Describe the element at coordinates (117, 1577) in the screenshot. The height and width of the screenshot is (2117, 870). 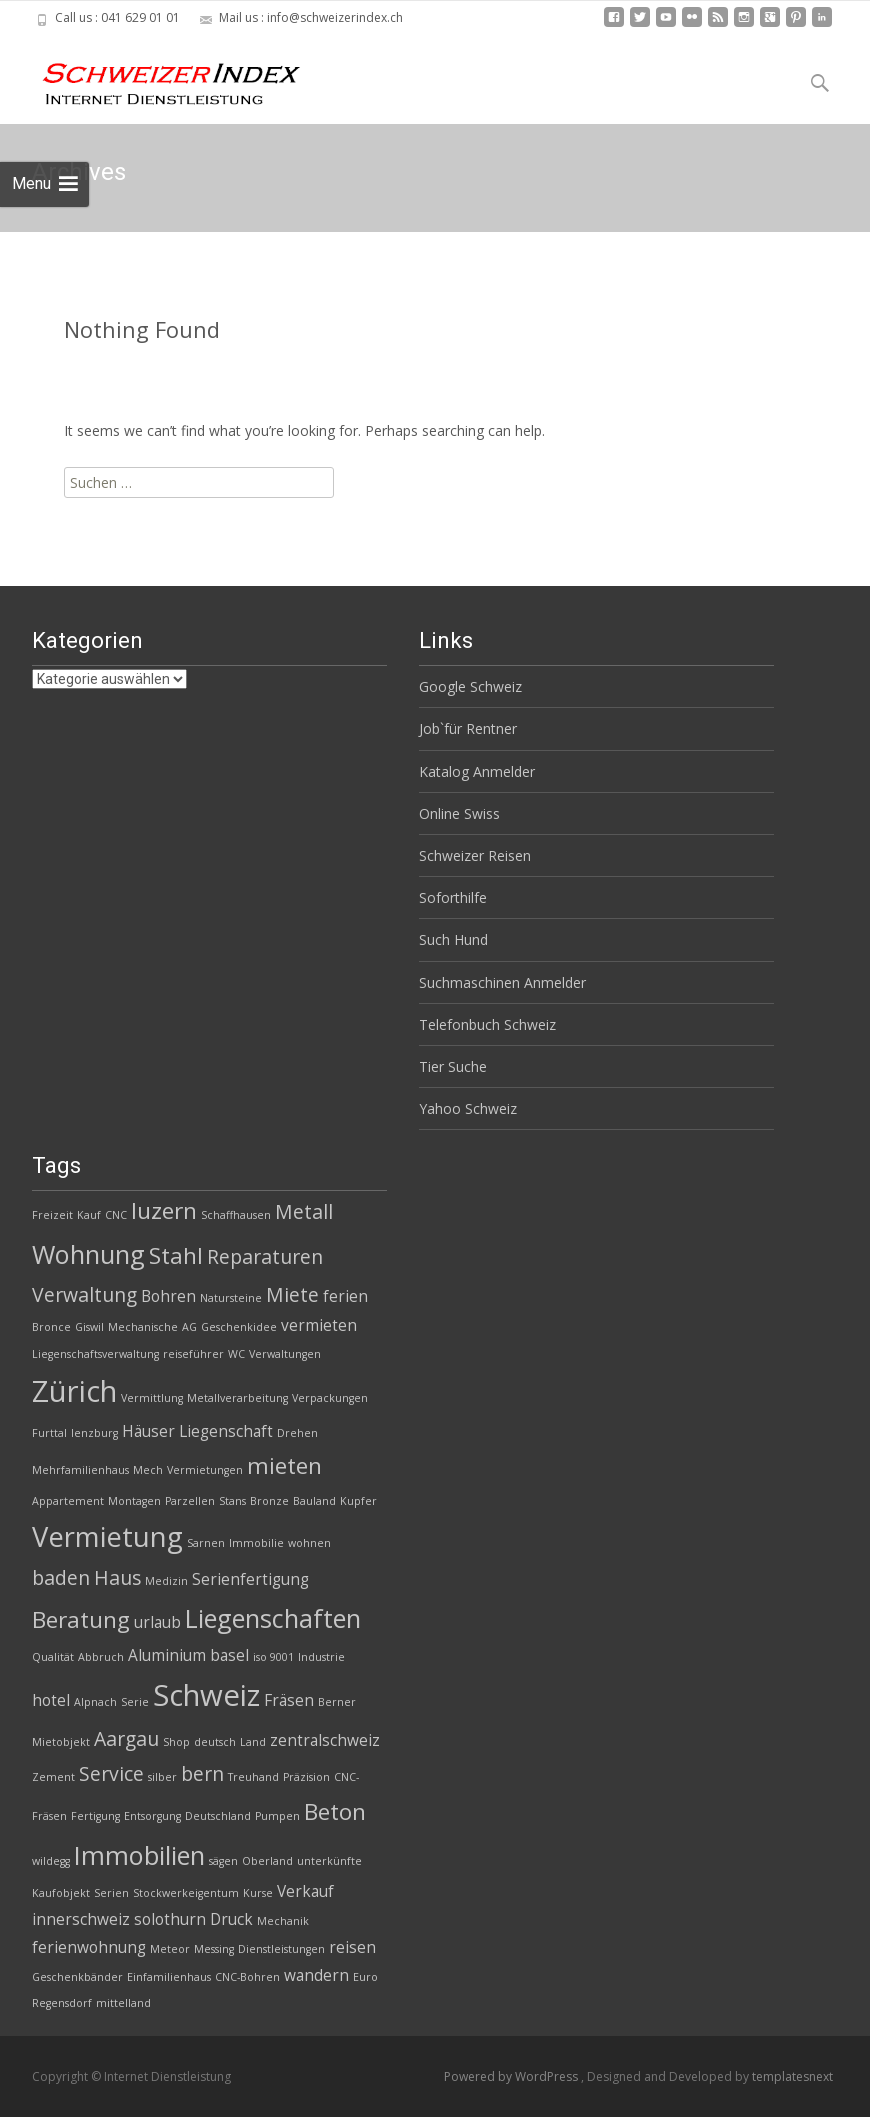
I see `Haus [Haus (4 Einträge)]` at that location.